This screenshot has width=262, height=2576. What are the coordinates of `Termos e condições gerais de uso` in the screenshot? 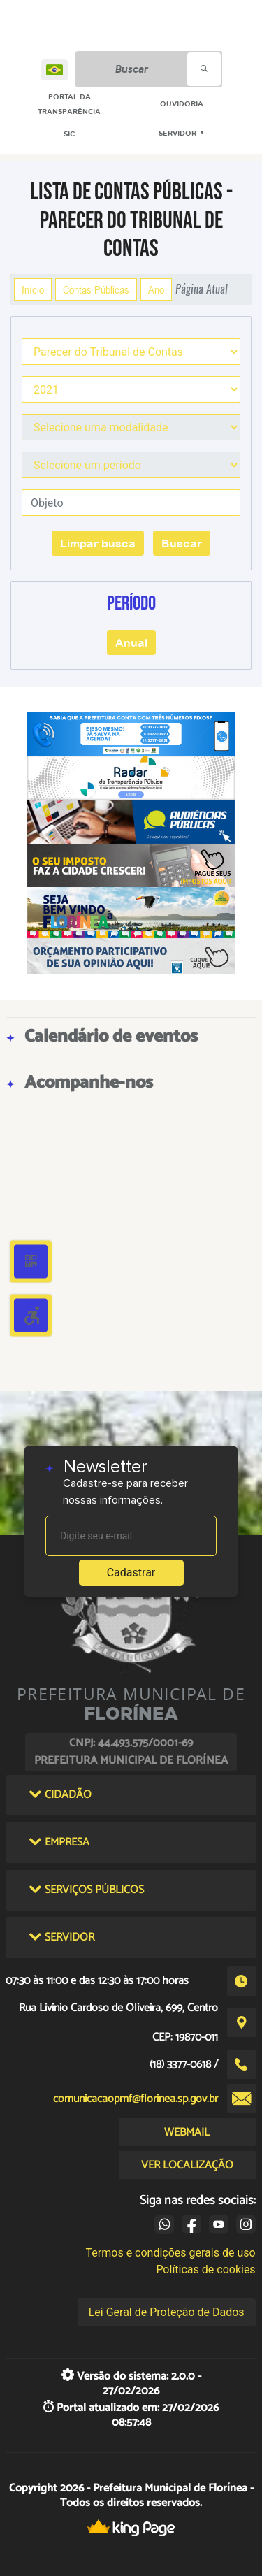 It's located at (171, 2252).